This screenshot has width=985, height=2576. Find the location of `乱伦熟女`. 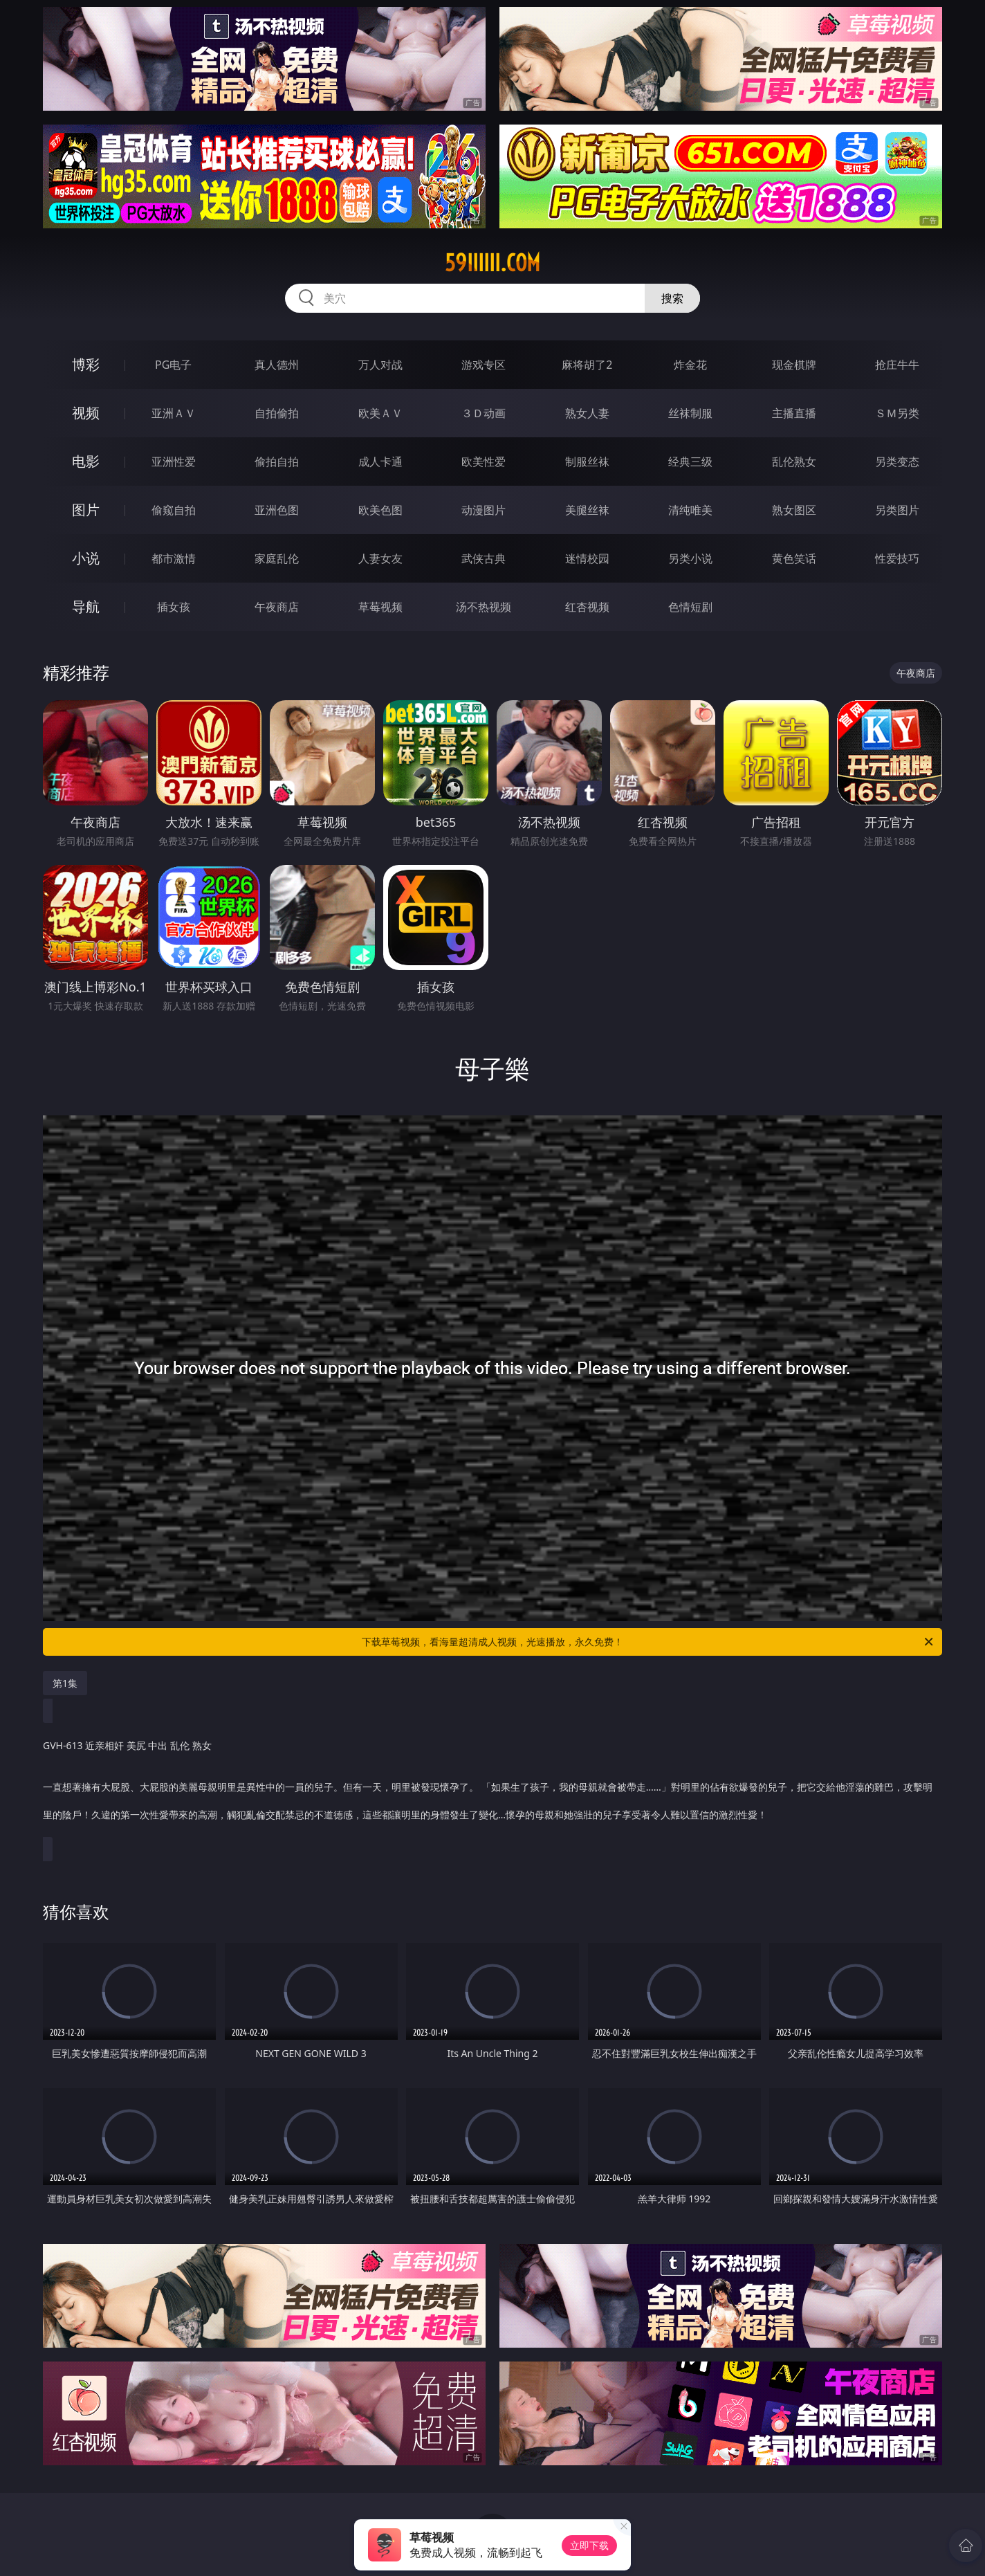

乱伦熟女 is located at coordinates (794, 461).